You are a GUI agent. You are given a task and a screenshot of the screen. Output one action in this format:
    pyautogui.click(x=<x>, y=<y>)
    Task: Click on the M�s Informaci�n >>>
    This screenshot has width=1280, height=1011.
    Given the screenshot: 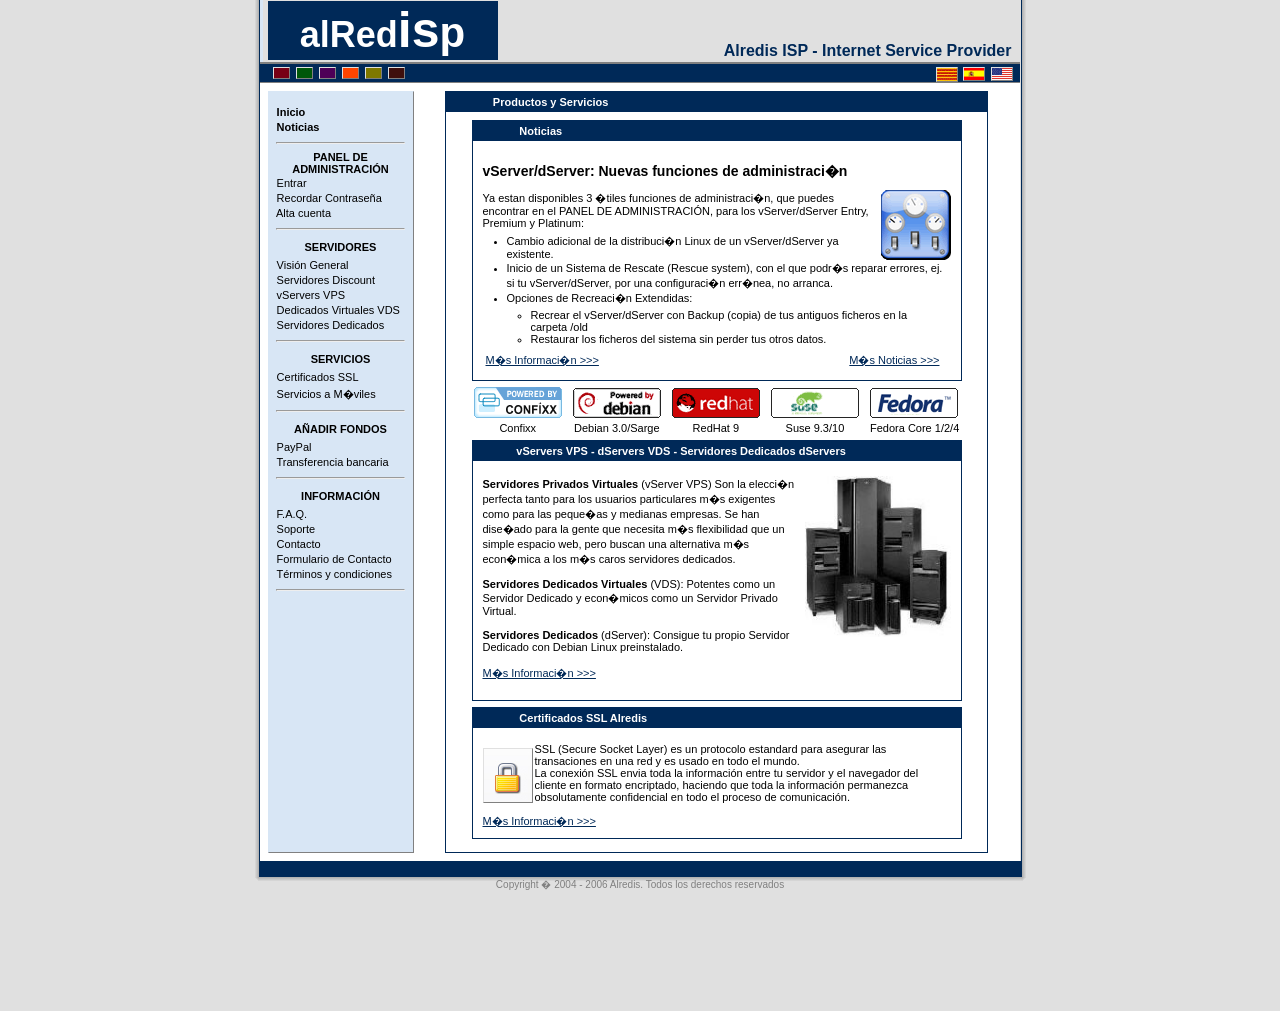 What is the action you would take?
    pyautogui.click(x=542, y=360)
    